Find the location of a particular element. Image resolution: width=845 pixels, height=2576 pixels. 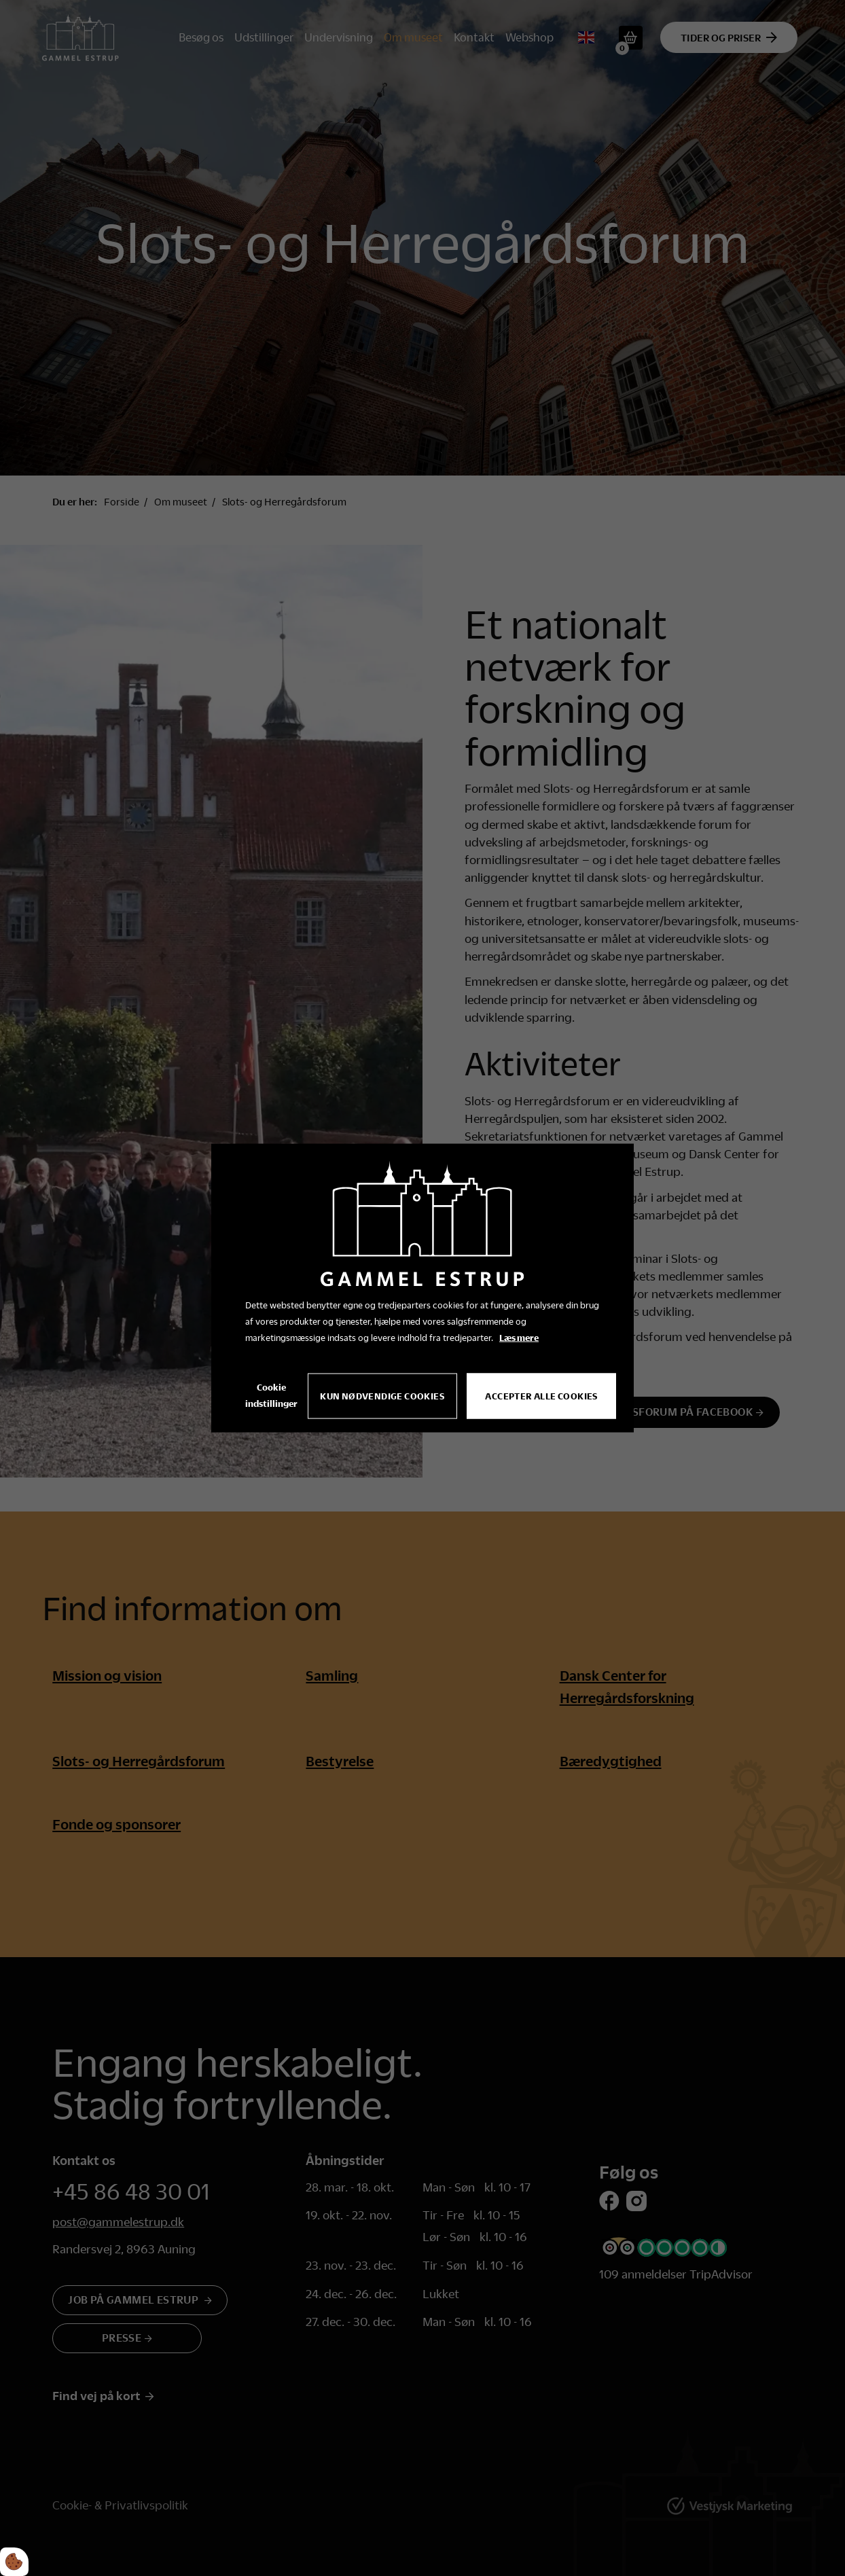

Accepter alle cookies is located at coordinates (542, 1396).